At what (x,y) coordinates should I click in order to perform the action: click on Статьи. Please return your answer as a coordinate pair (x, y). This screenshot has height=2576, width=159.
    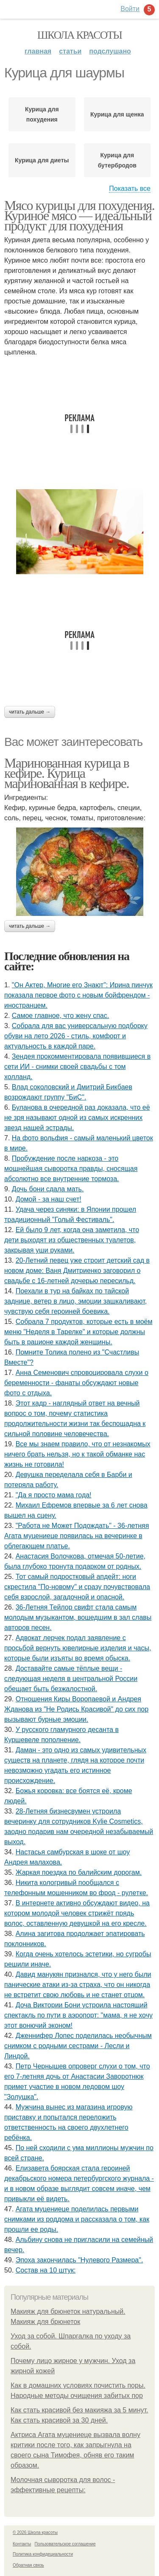
    Looking at the image, I should click on (70, 51).